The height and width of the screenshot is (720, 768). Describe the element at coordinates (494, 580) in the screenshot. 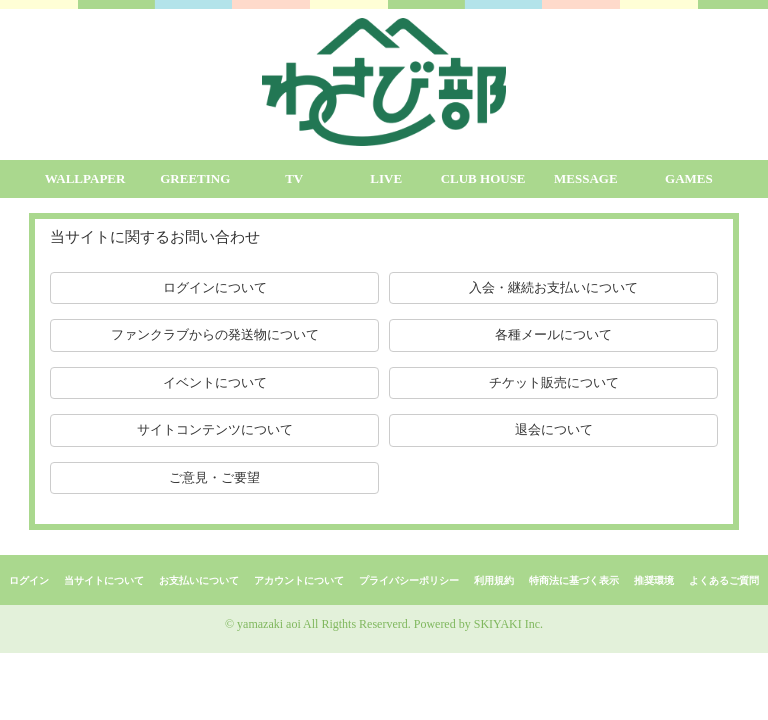

I see `利用規約` at that location.